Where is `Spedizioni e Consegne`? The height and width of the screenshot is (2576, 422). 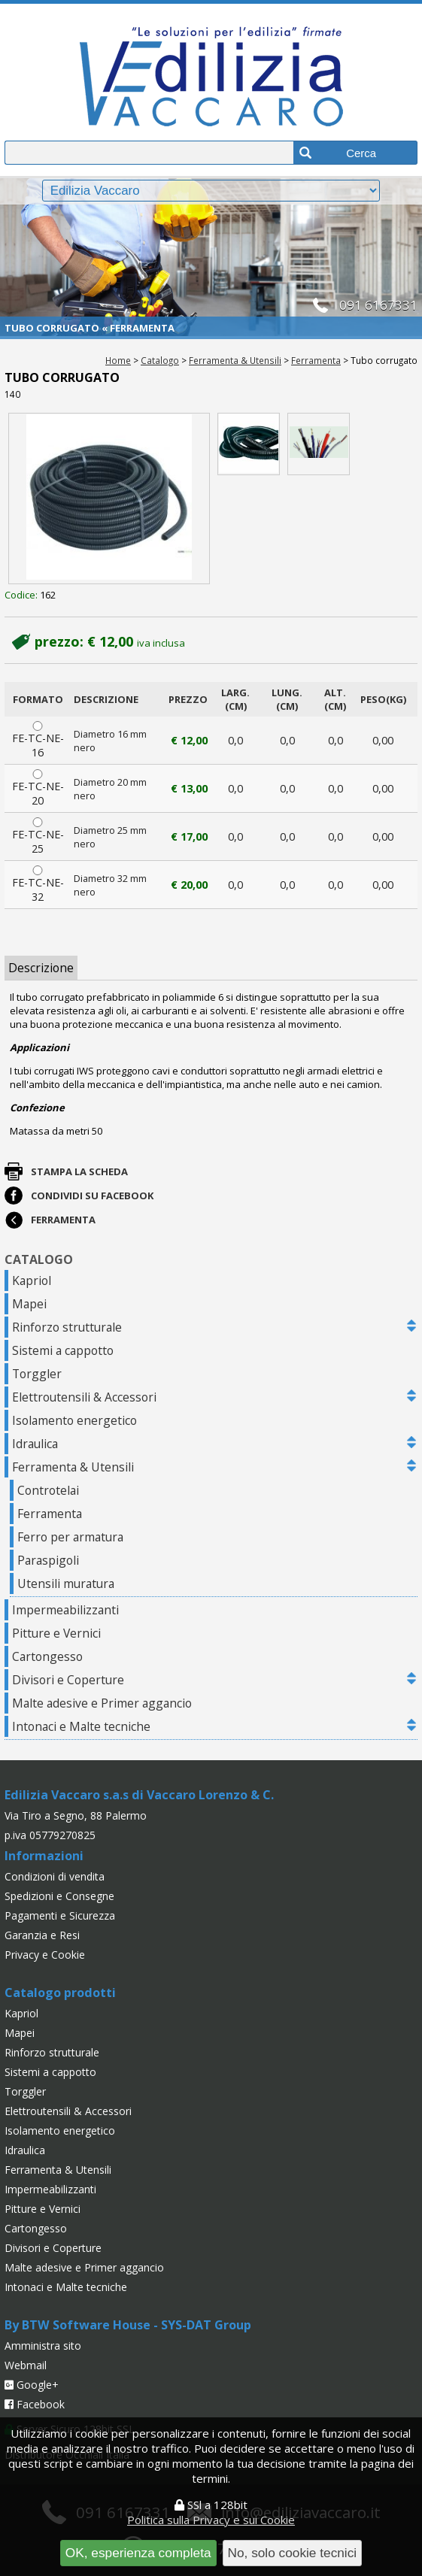
Spedizioni e Consegne is located at coordinates (59, 1896).